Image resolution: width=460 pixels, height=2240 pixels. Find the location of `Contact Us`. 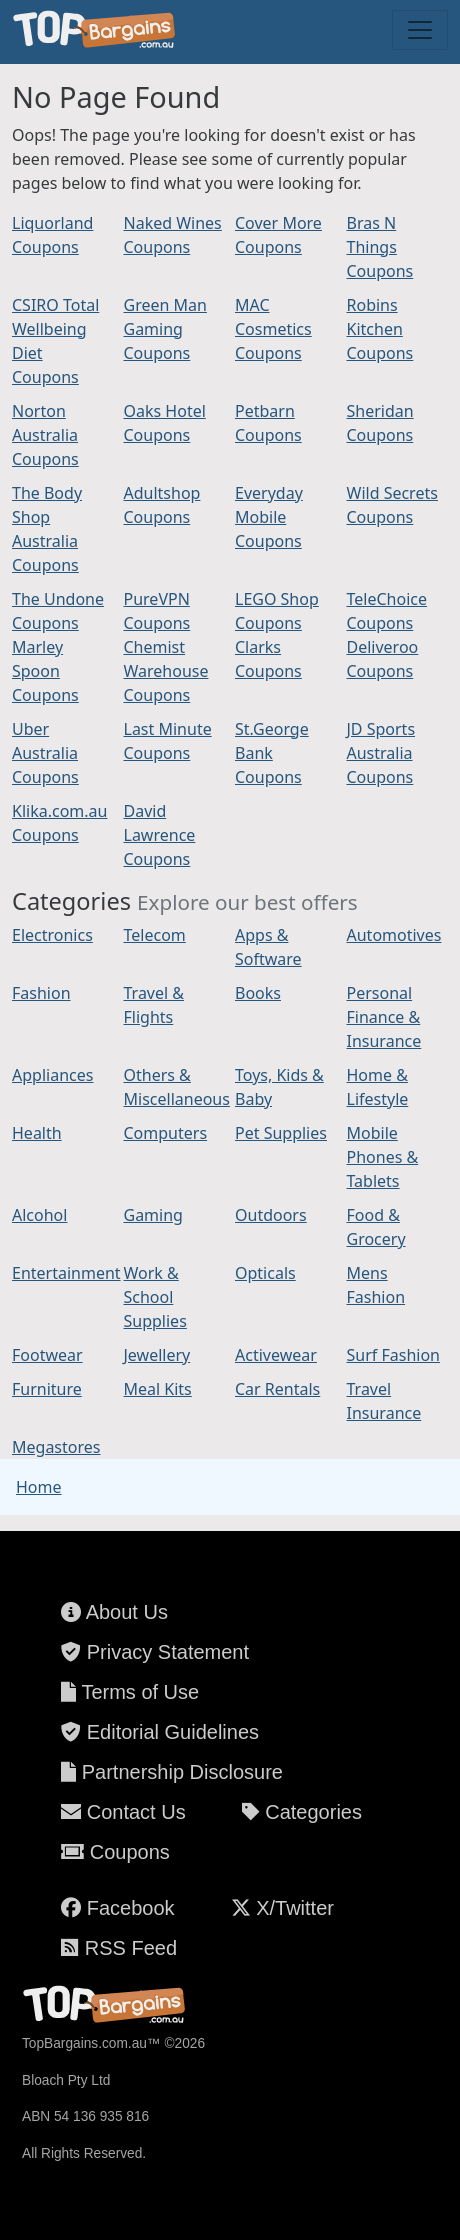

Contact Us is located at coordinates (123, 1812).